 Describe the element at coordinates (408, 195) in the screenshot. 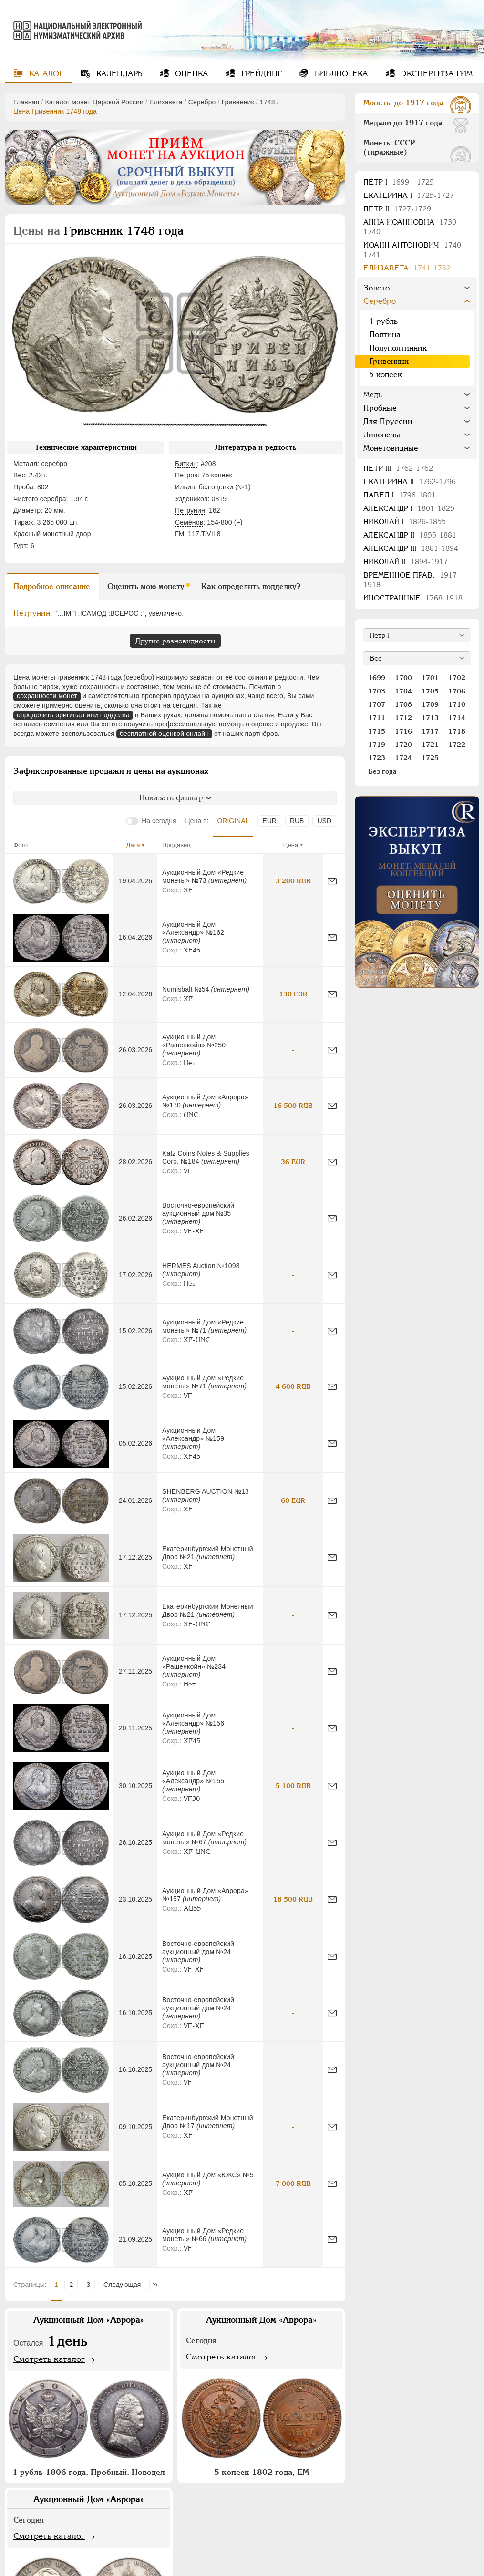

I see `Екатерина I` at that location.